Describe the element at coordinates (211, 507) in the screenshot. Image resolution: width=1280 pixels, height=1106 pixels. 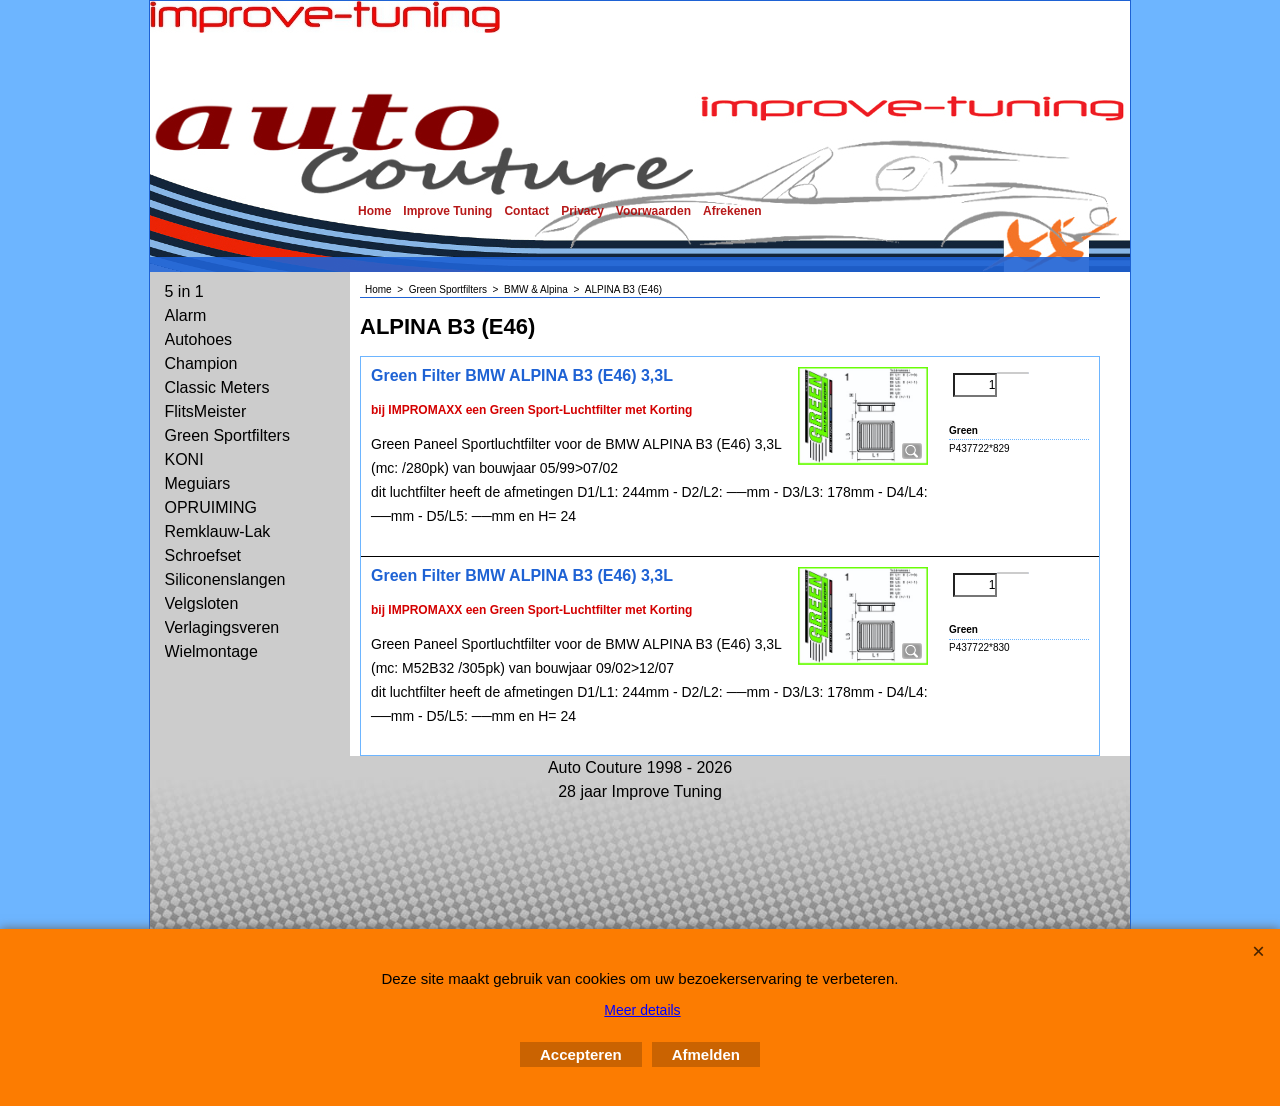
I see `OPRUIMING` at that location.